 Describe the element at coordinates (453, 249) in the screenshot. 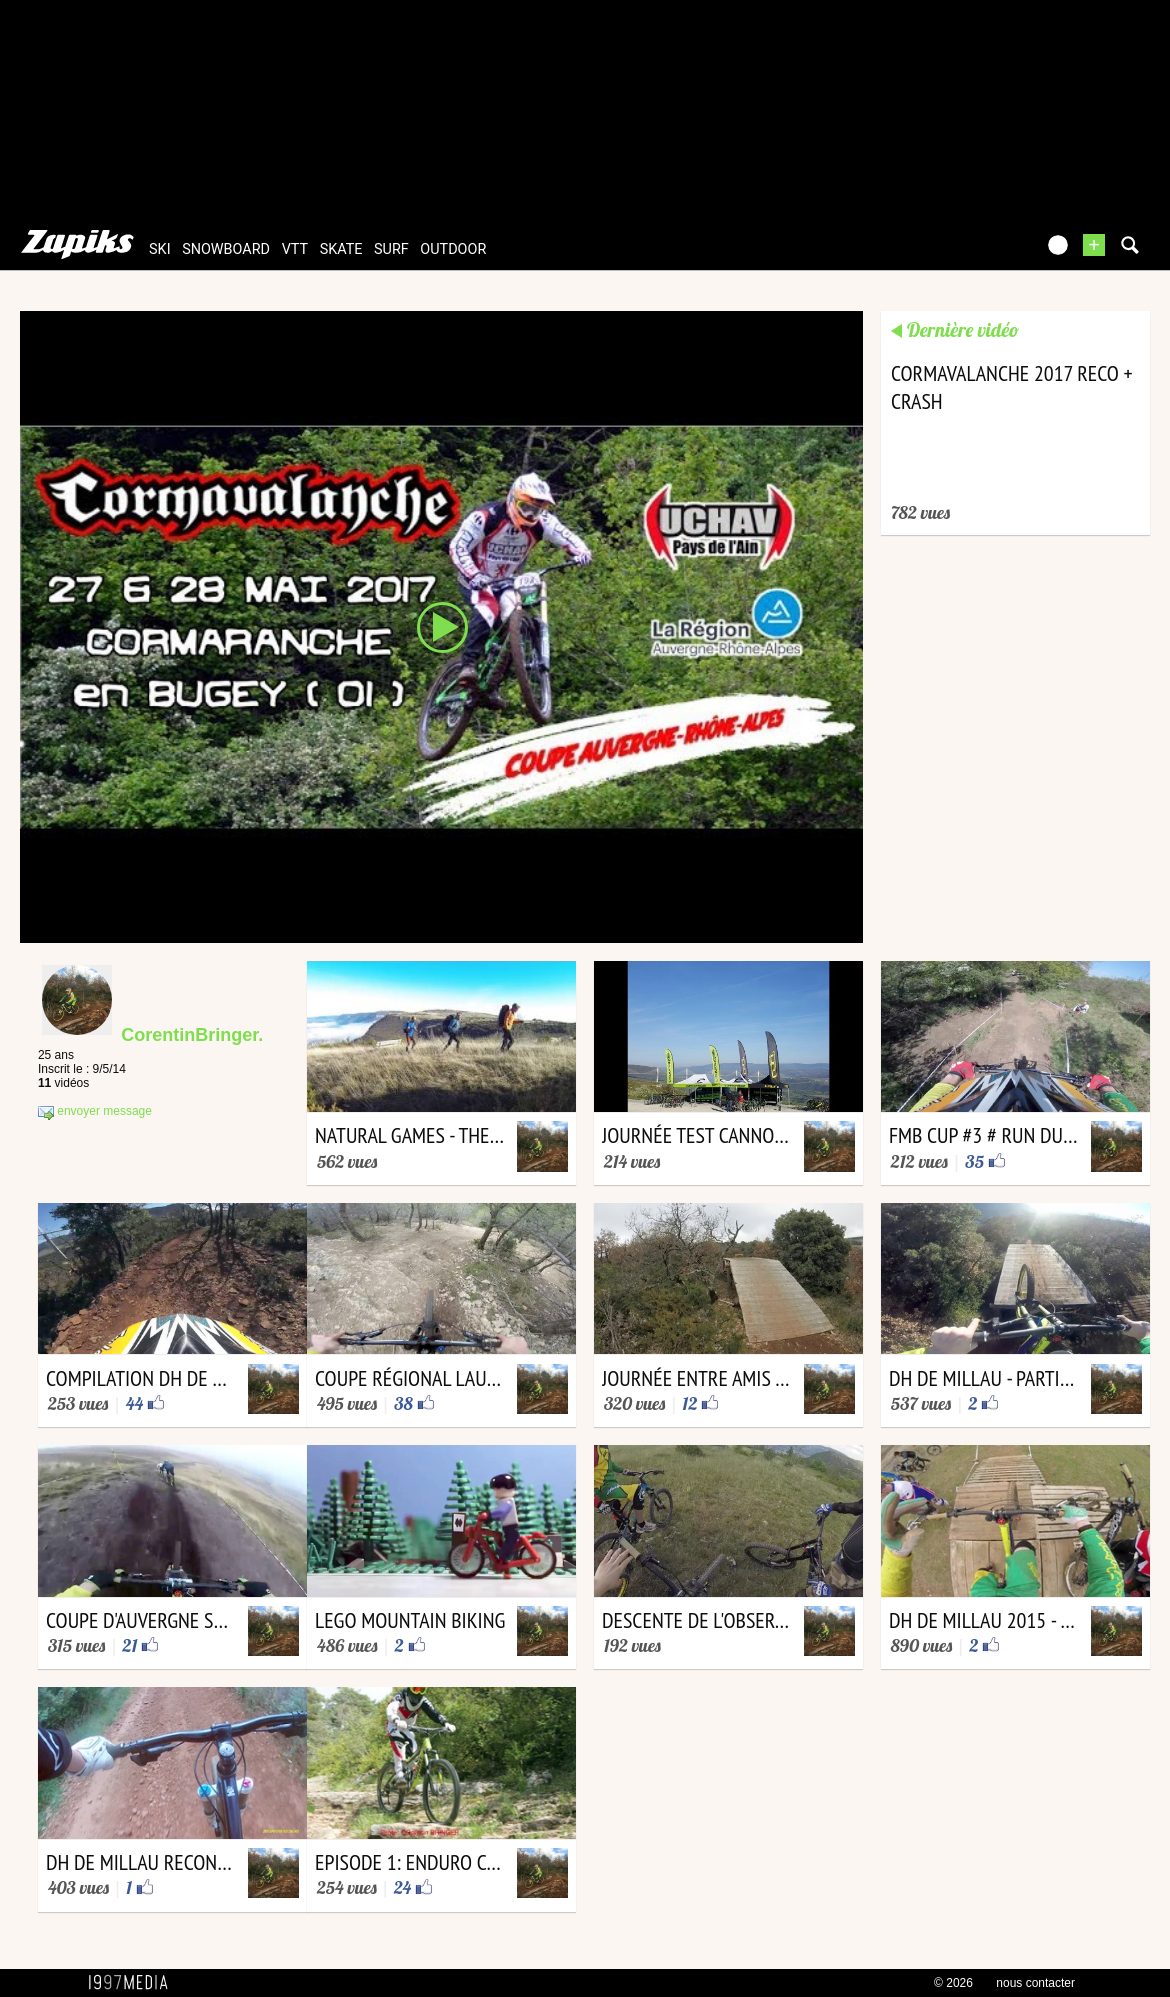

I see `outdoor` at that location.